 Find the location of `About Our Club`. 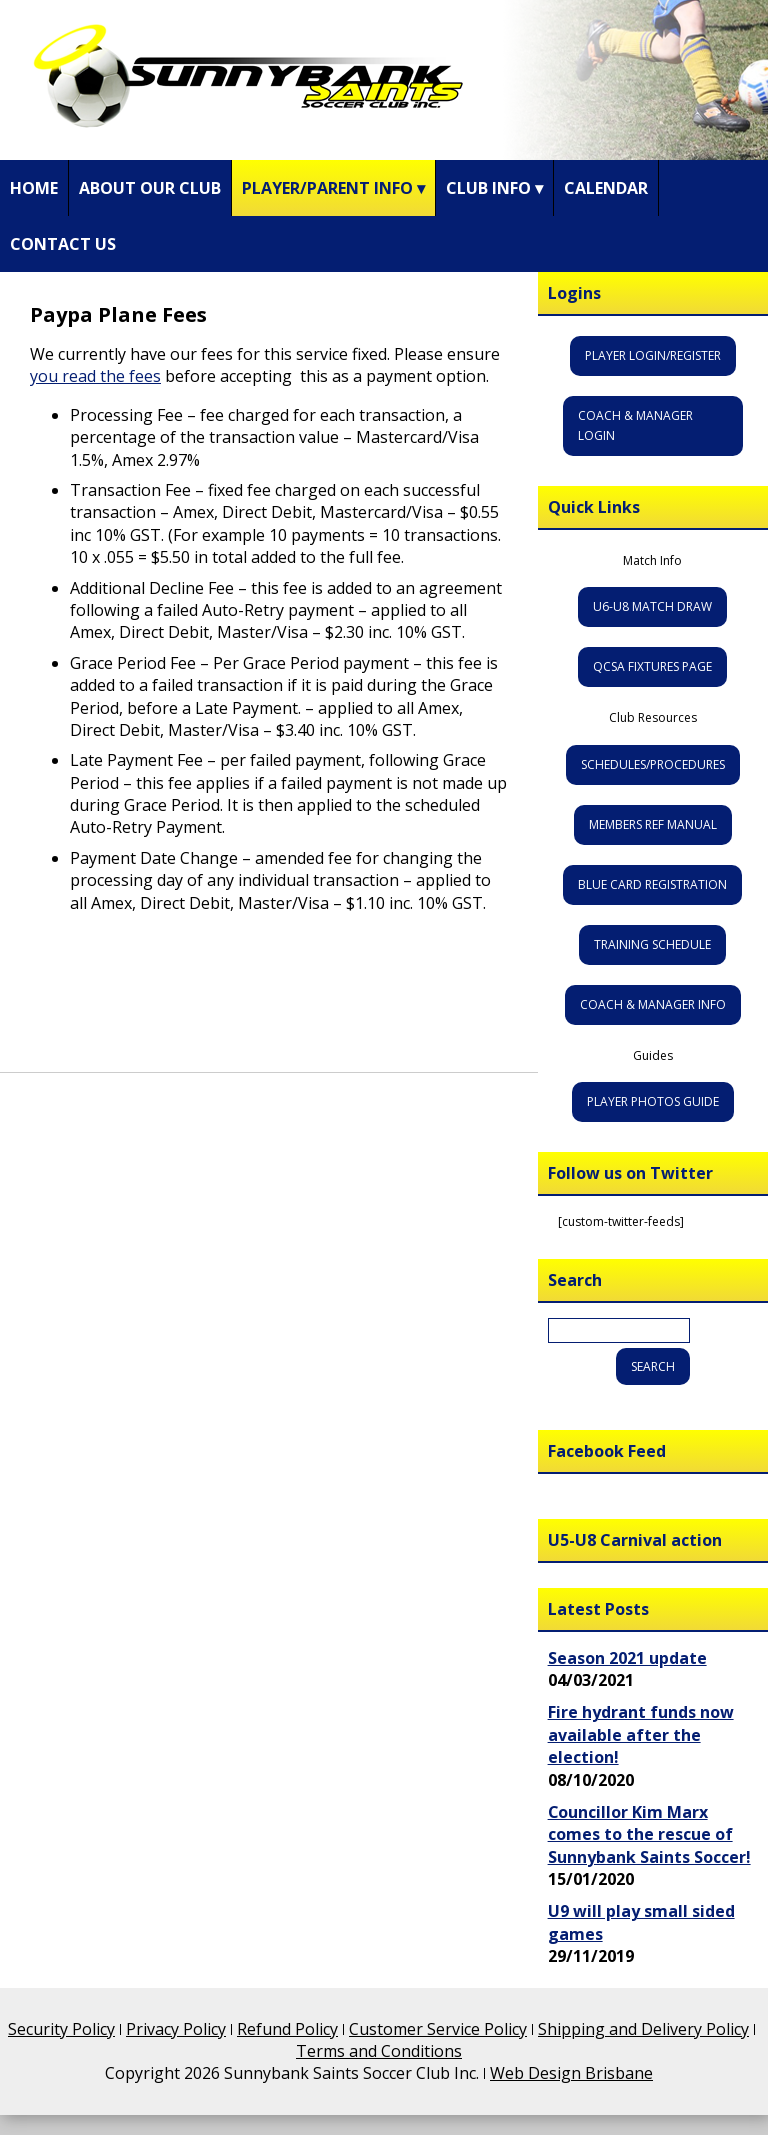

About Our Club is located at coordinates (150, 188).